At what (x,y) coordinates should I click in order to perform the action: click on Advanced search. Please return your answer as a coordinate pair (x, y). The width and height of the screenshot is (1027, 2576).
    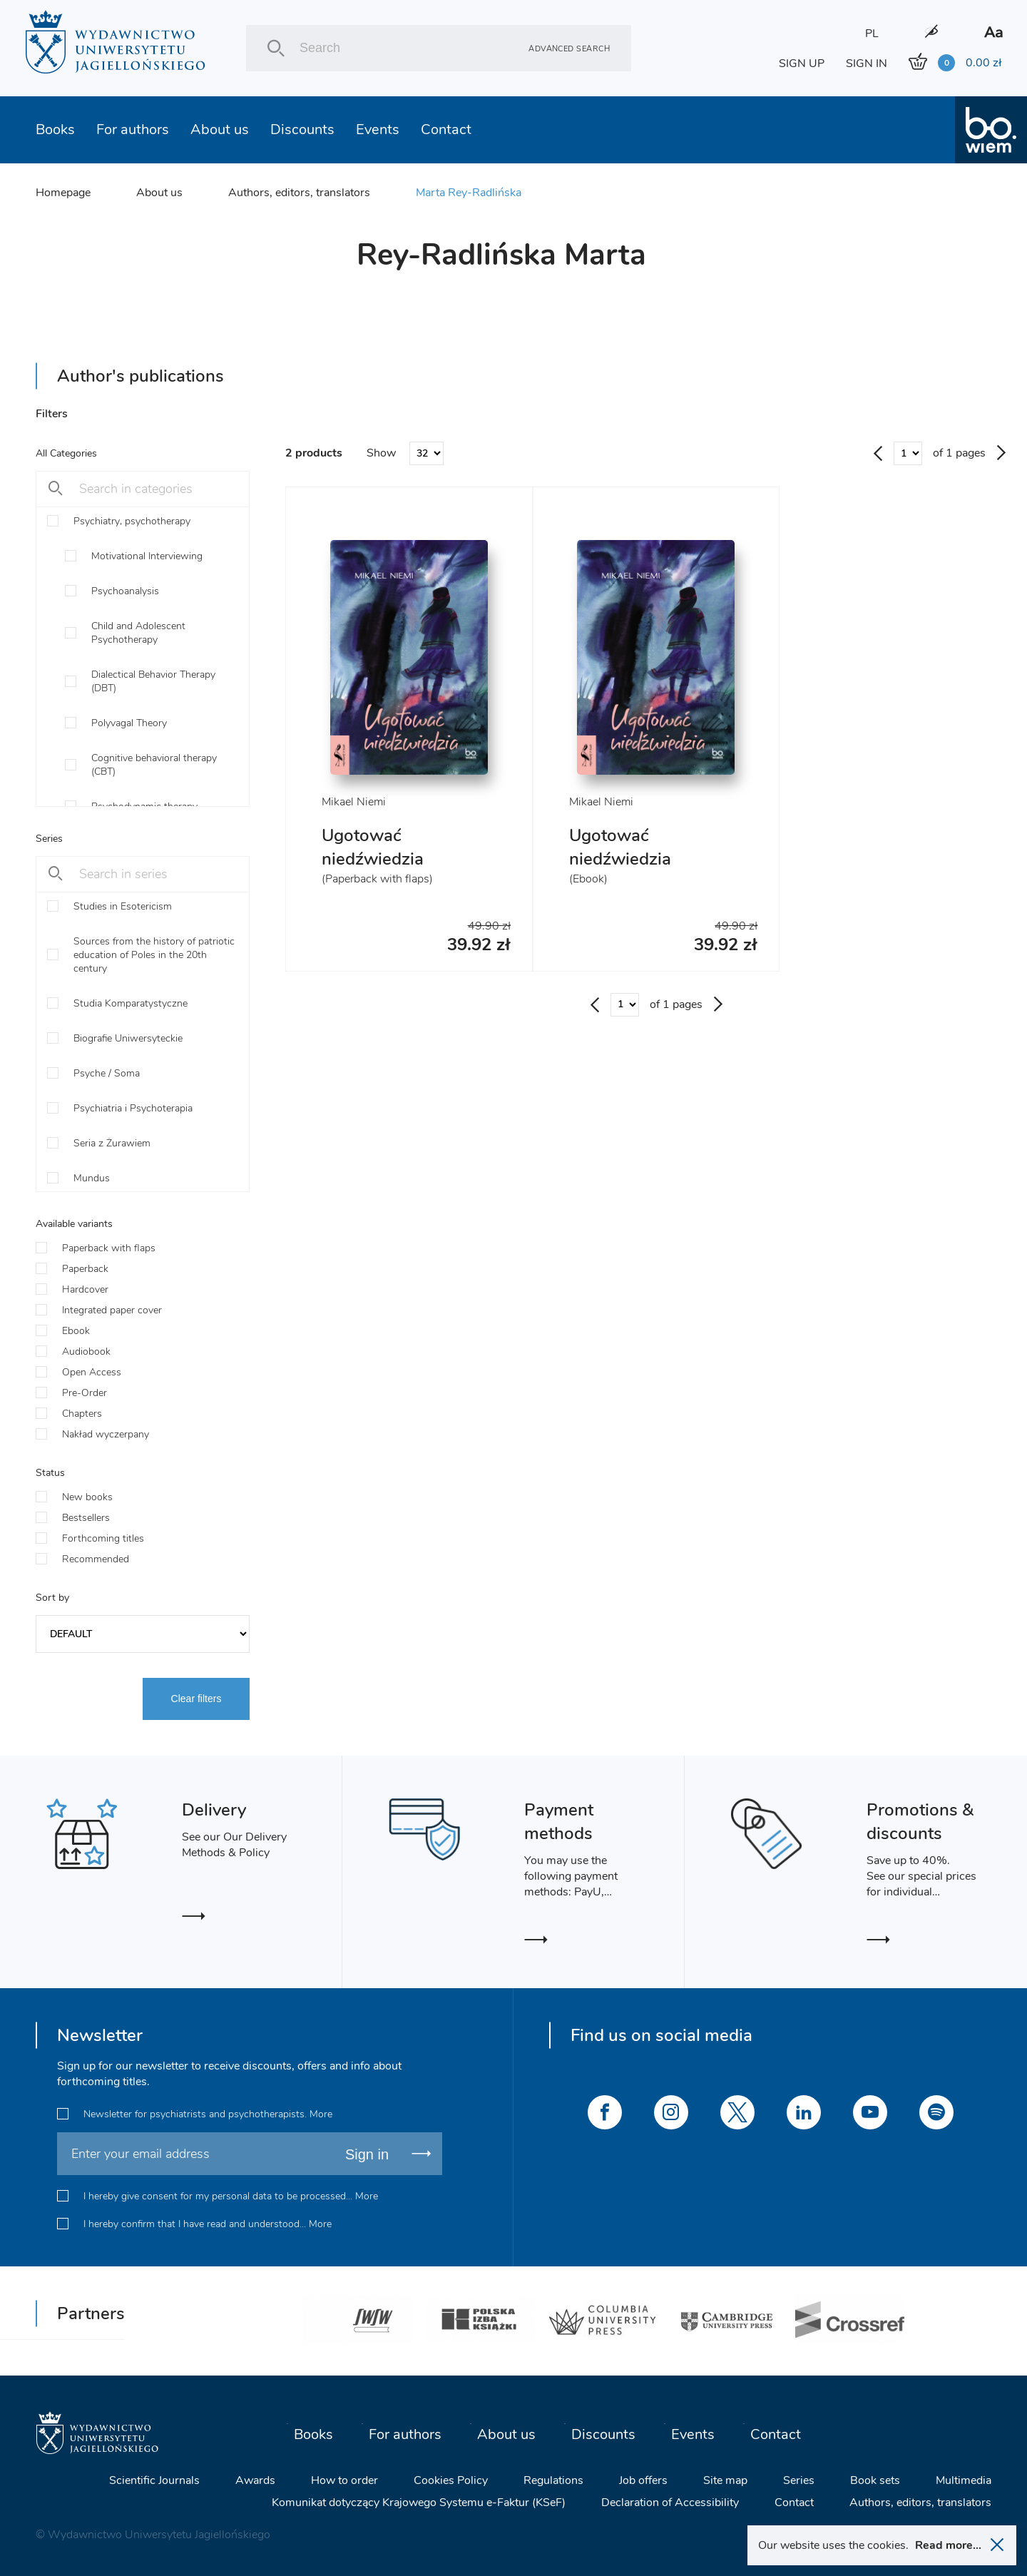
    Looking at the image, I should click on (569, 48).